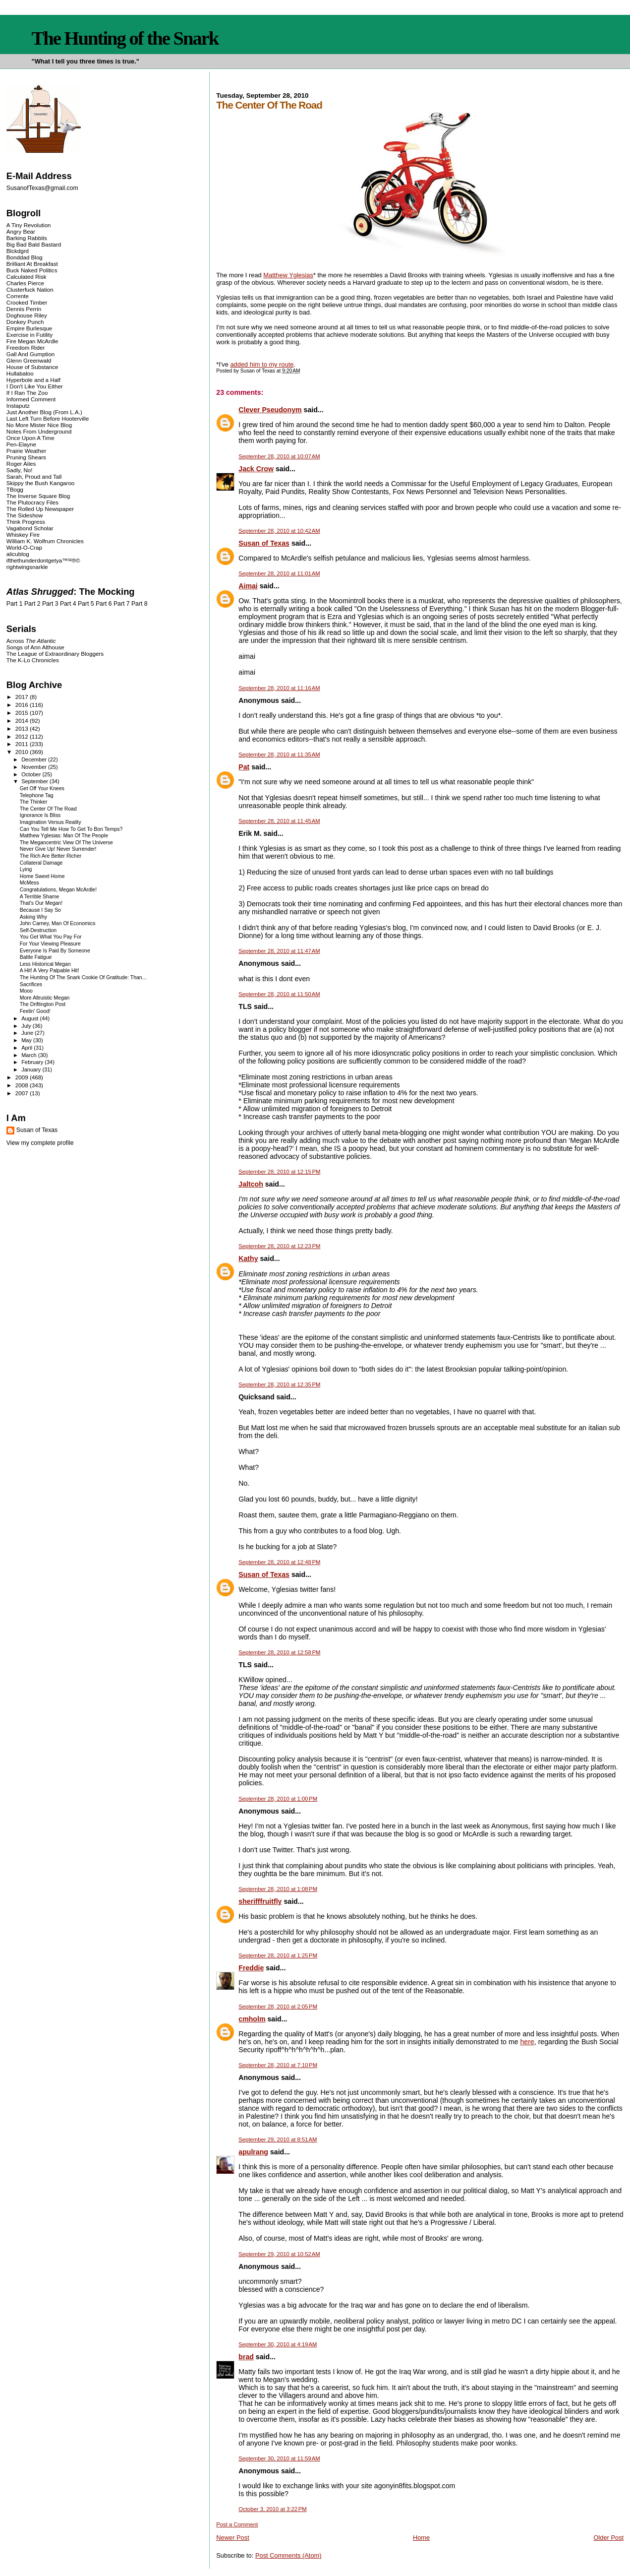  I want to click on View my complete profile, so click(40, 1142).